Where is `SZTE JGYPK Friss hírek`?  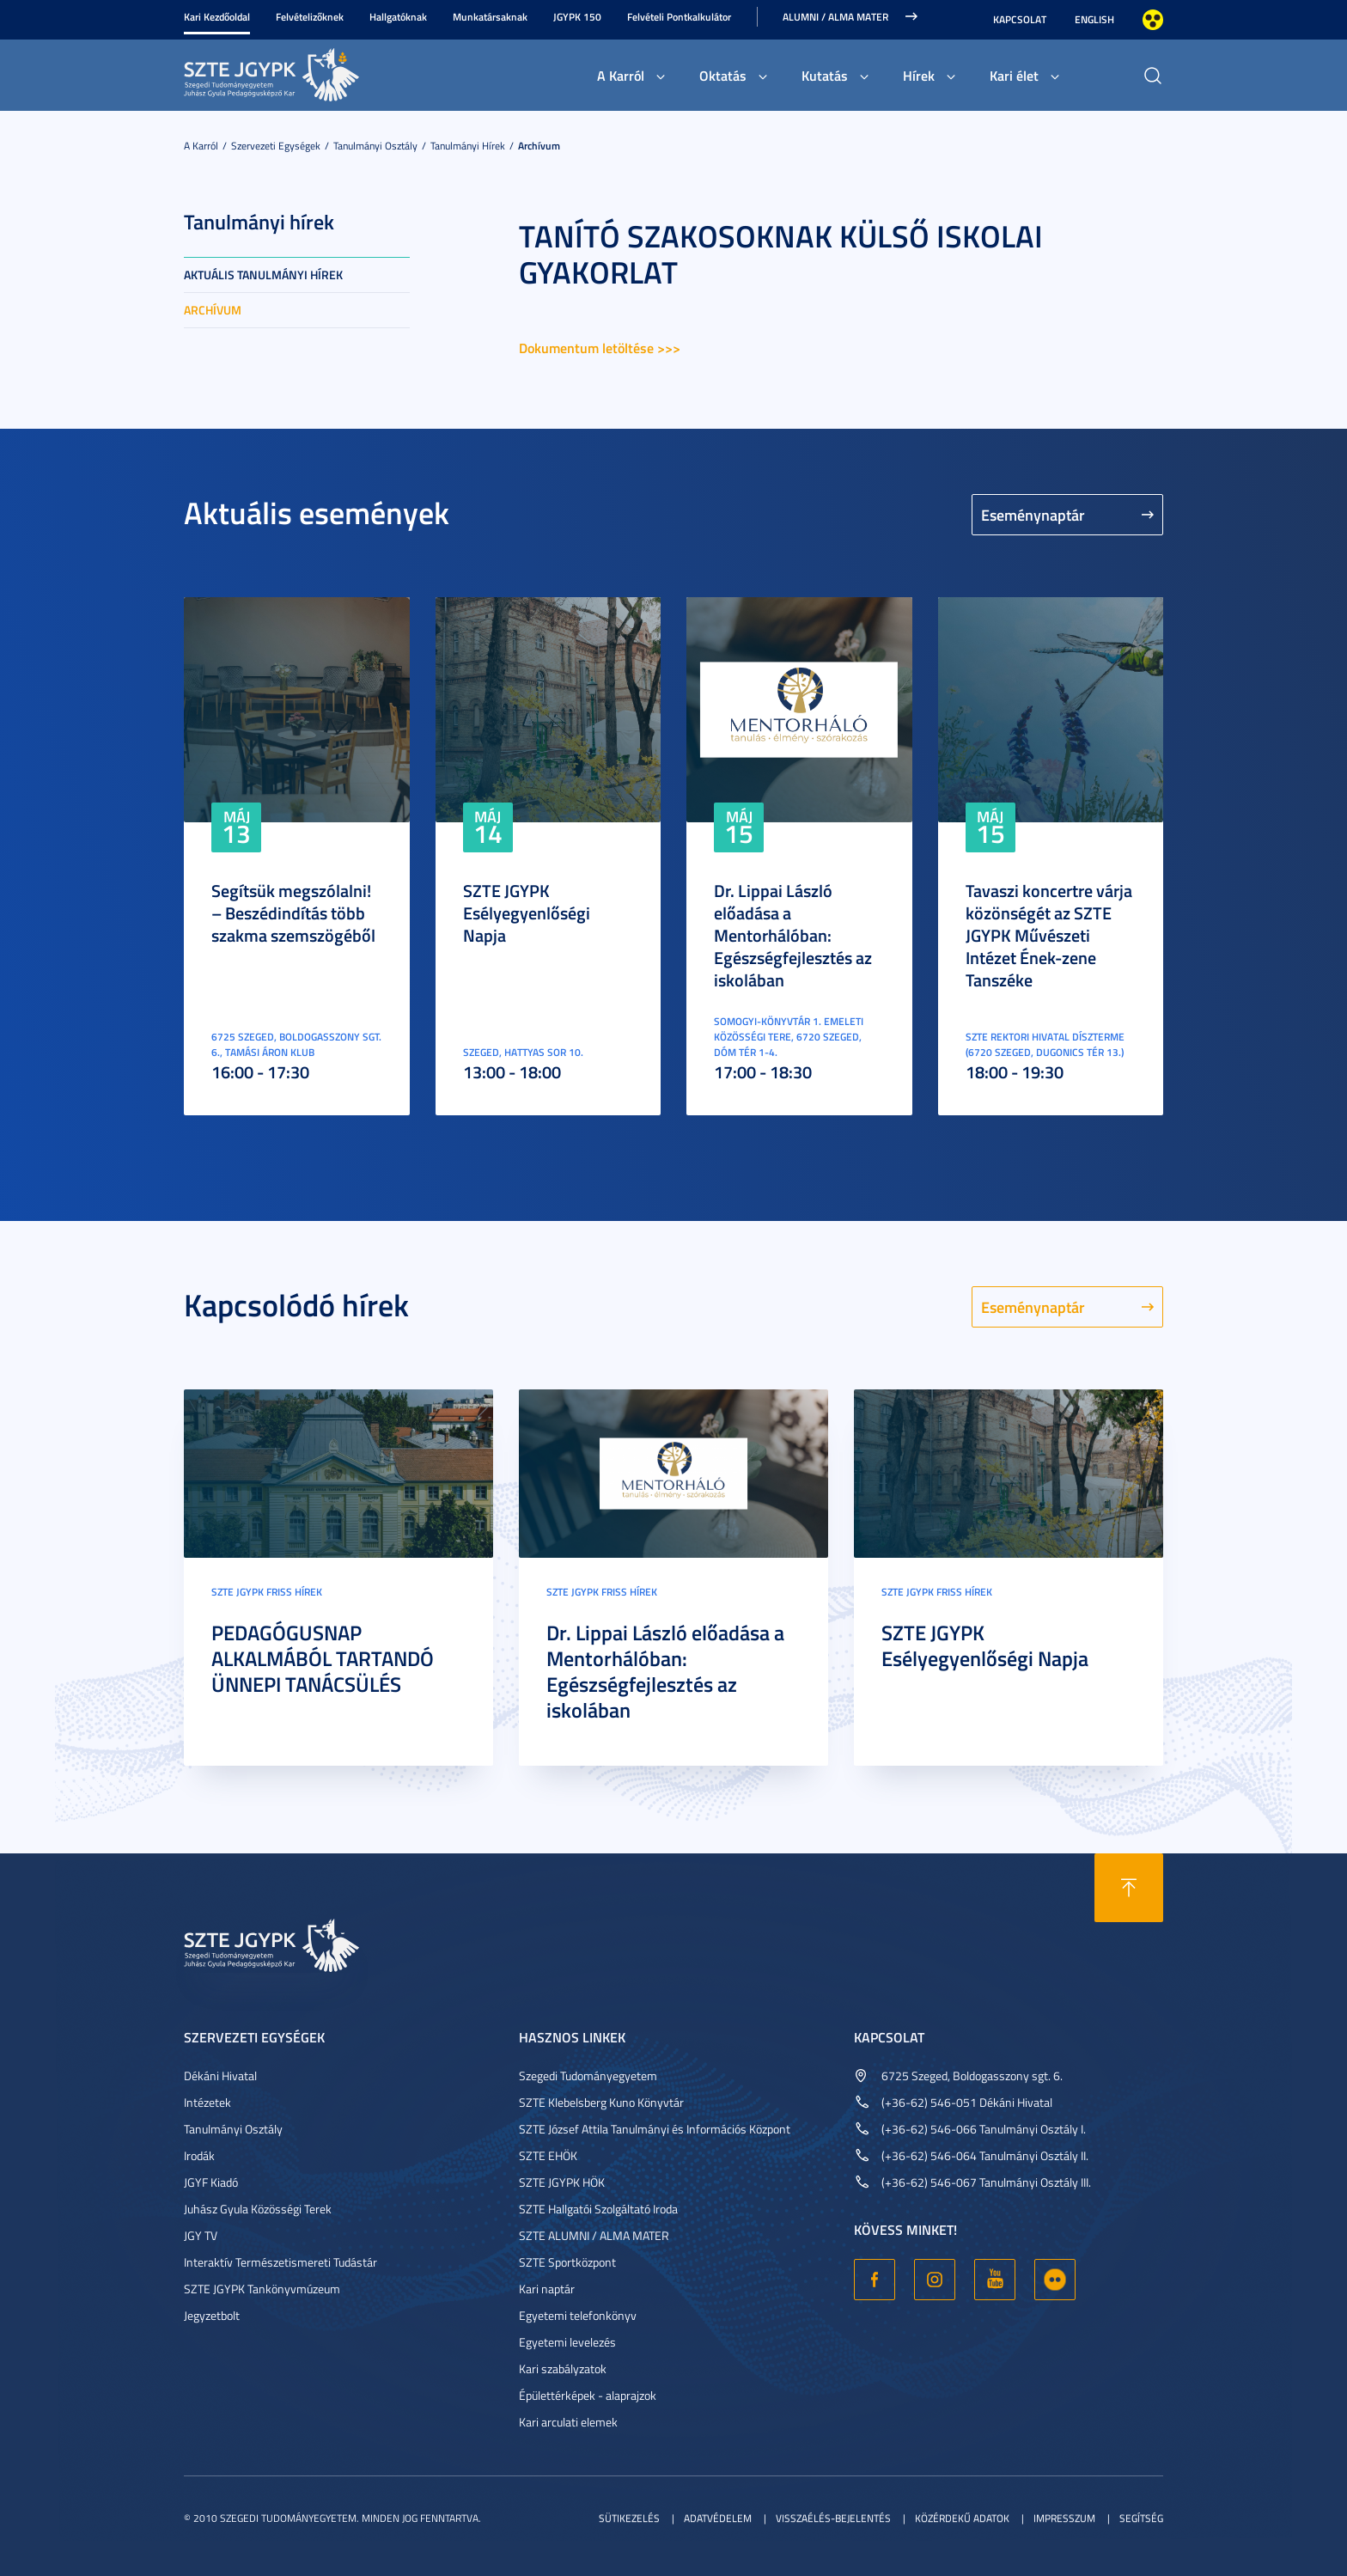
SZTE JGYPK Friss hírek is located at coordinates (266, 1591).